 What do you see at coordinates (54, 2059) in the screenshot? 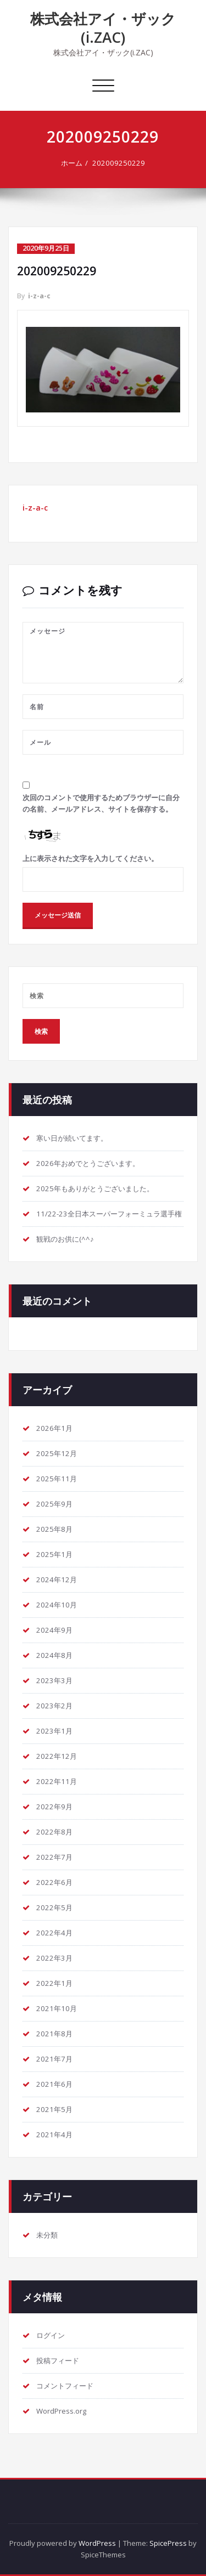
I see `2021年7月` at bounding box center [54, 2059].